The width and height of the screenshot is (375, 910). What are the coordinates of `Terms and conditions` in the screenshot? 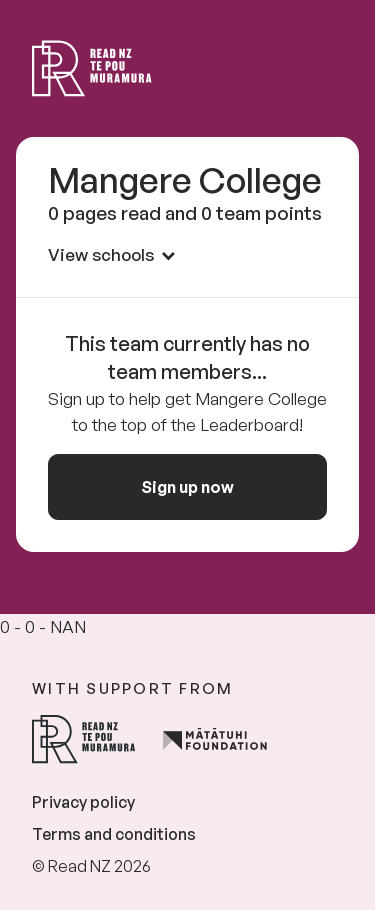 It's located at (114, 834).